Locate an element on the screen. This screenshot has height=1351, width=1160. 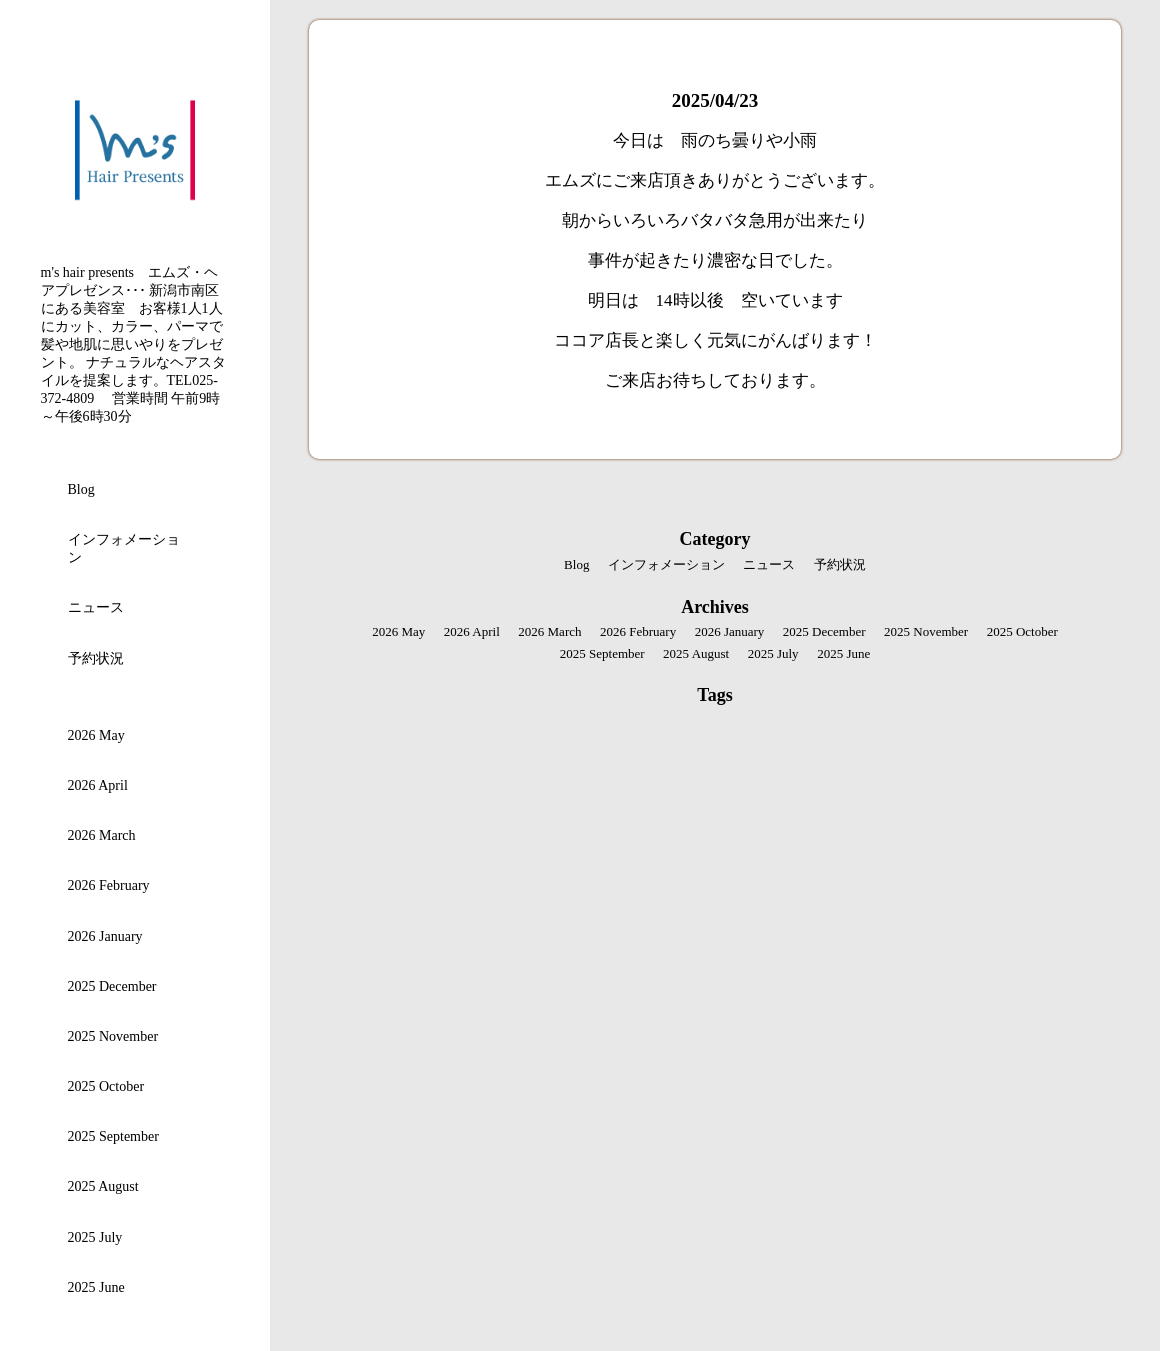
2026 January is located at coordinates (105, 936).